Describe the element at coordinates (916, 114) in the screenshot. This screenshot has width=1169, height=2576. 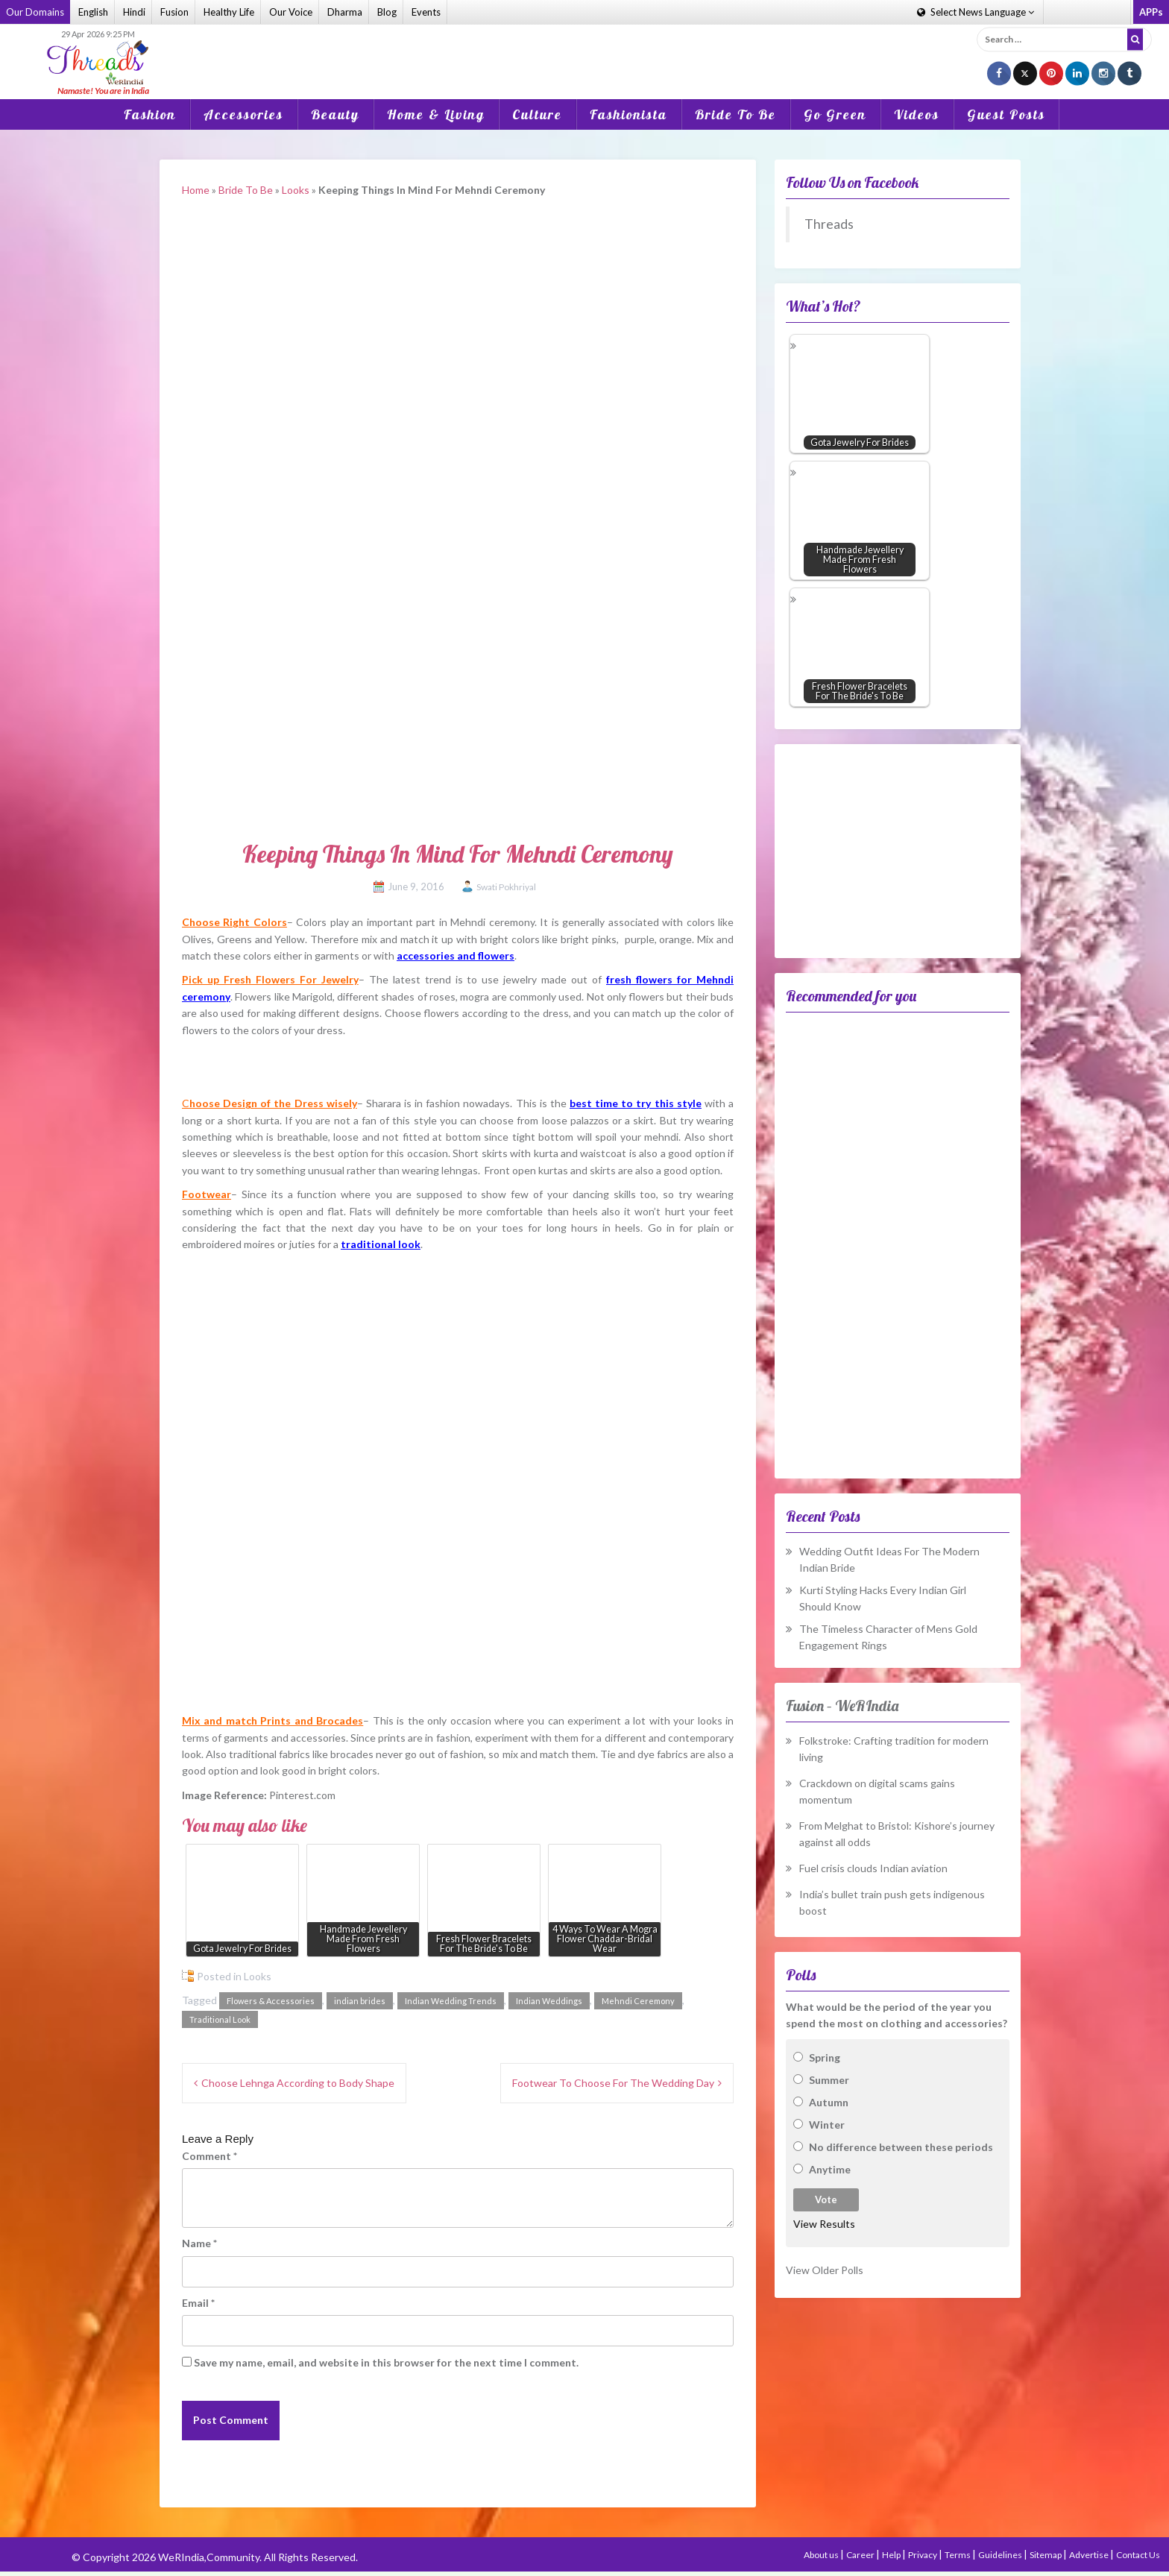
I see `Videos` at that location.